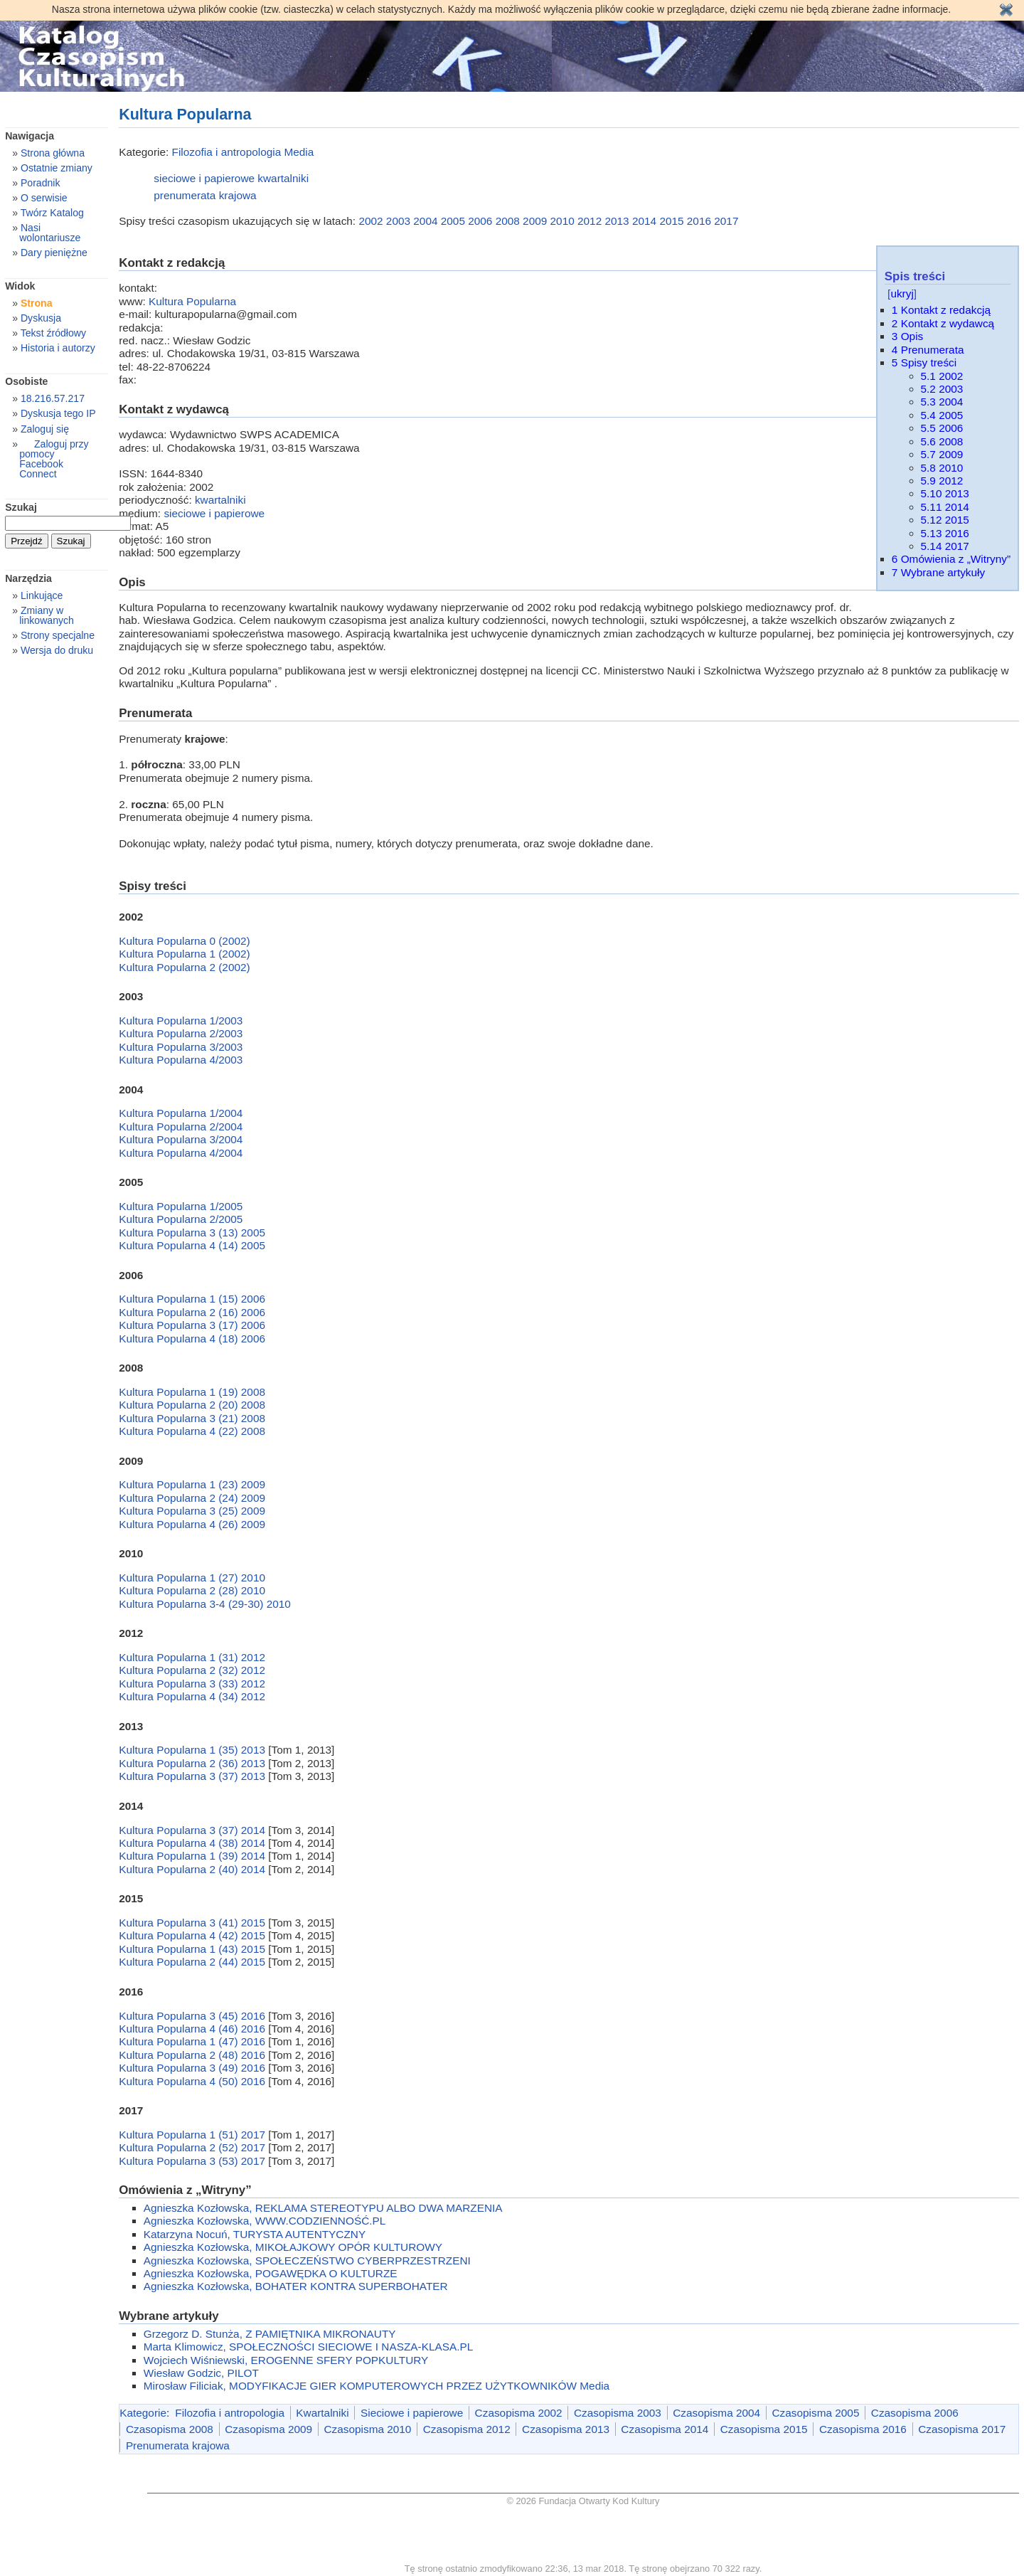 The height and width of the screenshot is (2576, 1024). What do you see at coordinates (193, 1750) in the screenshot?
I see `Kultura Popularna 1 (35) 2013` at bounding box center [193, 1750].